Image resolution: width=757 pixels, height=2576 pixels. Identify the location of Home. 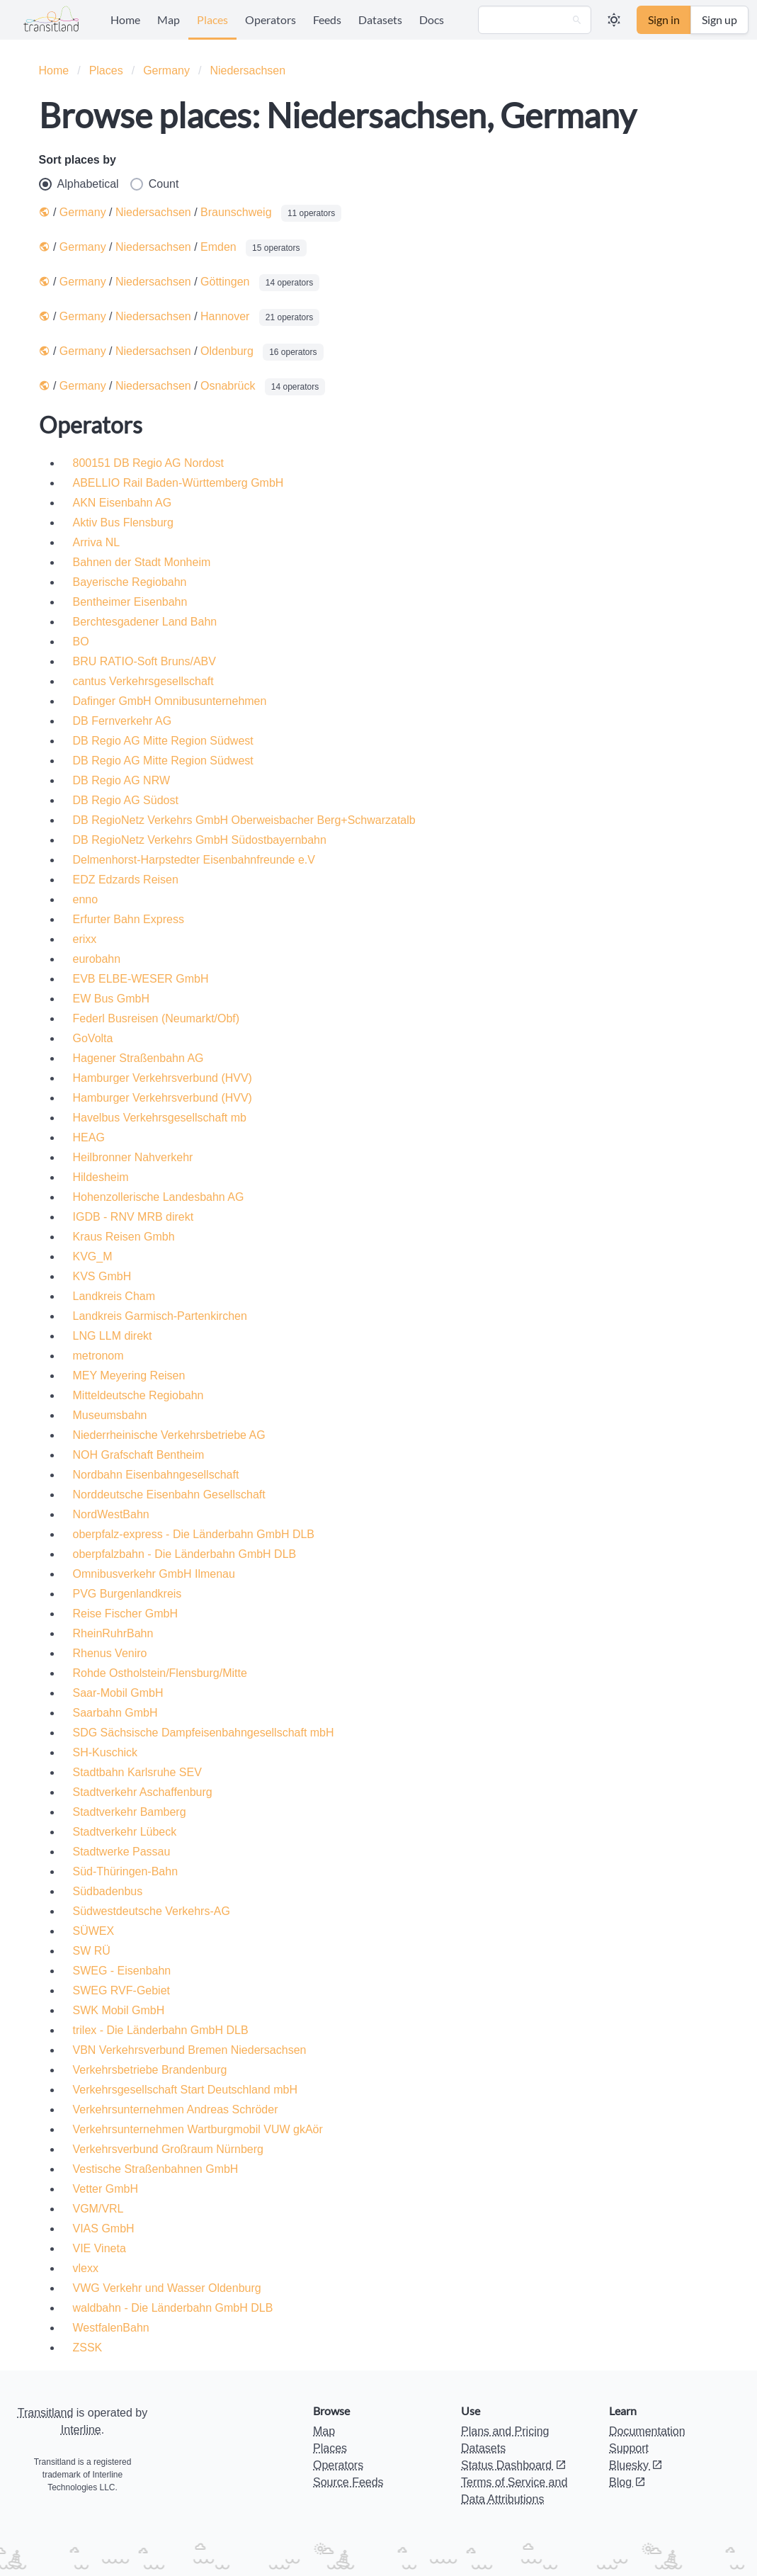
(125, 19).